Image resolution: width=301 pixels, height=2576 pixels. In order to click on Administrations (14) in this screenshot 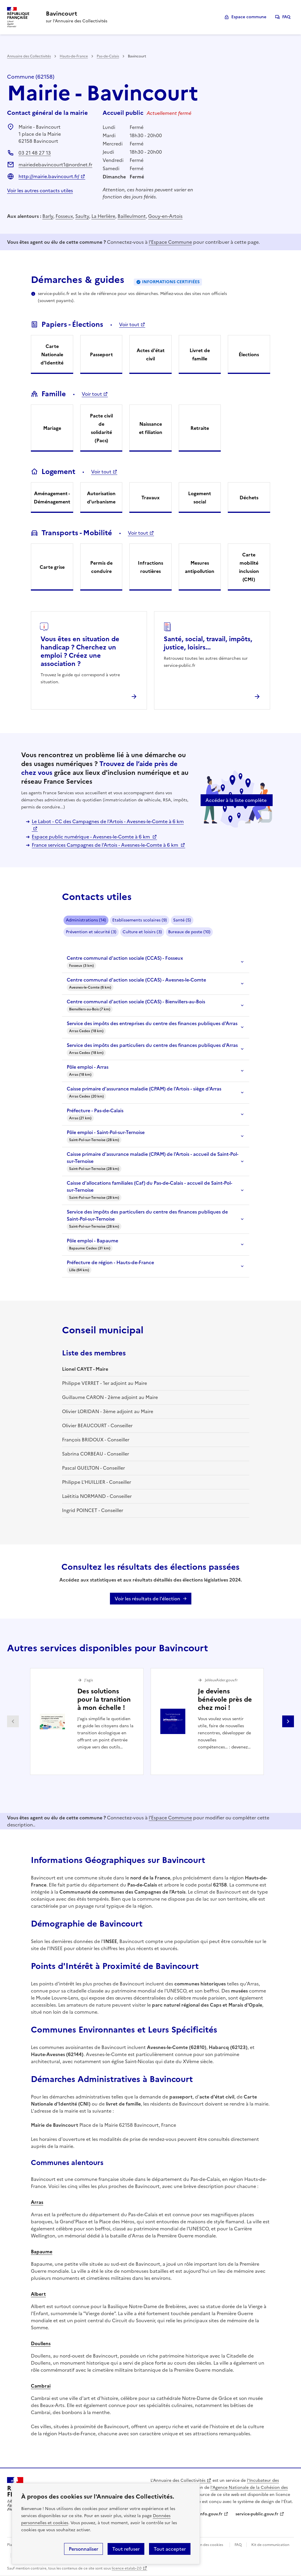, I will do `click(86, 920)`.